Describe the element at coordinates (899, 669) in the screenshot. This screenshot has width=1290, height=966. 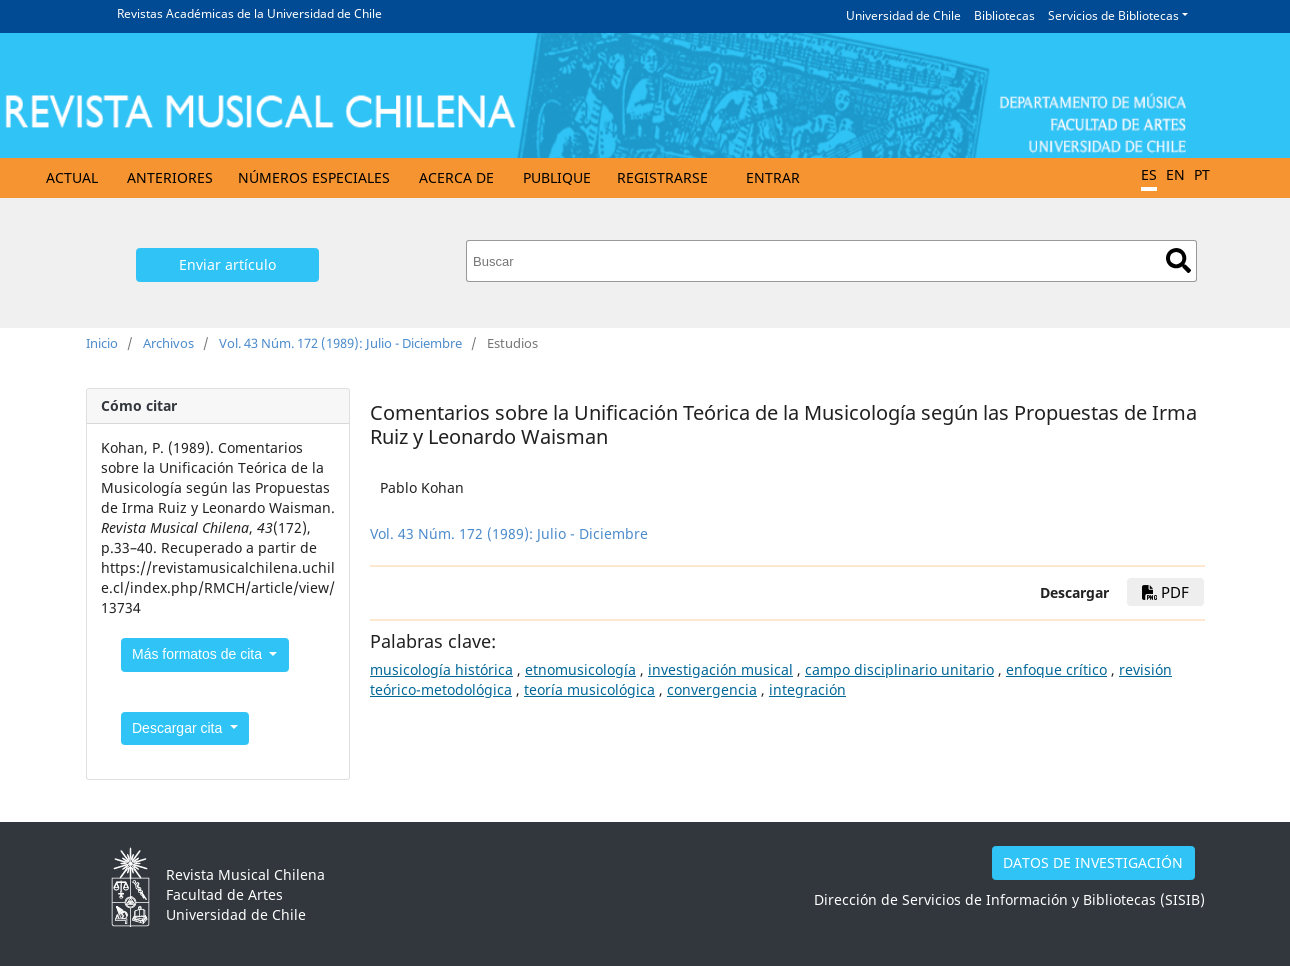
I see `campo disciplinario unitario` at that location.